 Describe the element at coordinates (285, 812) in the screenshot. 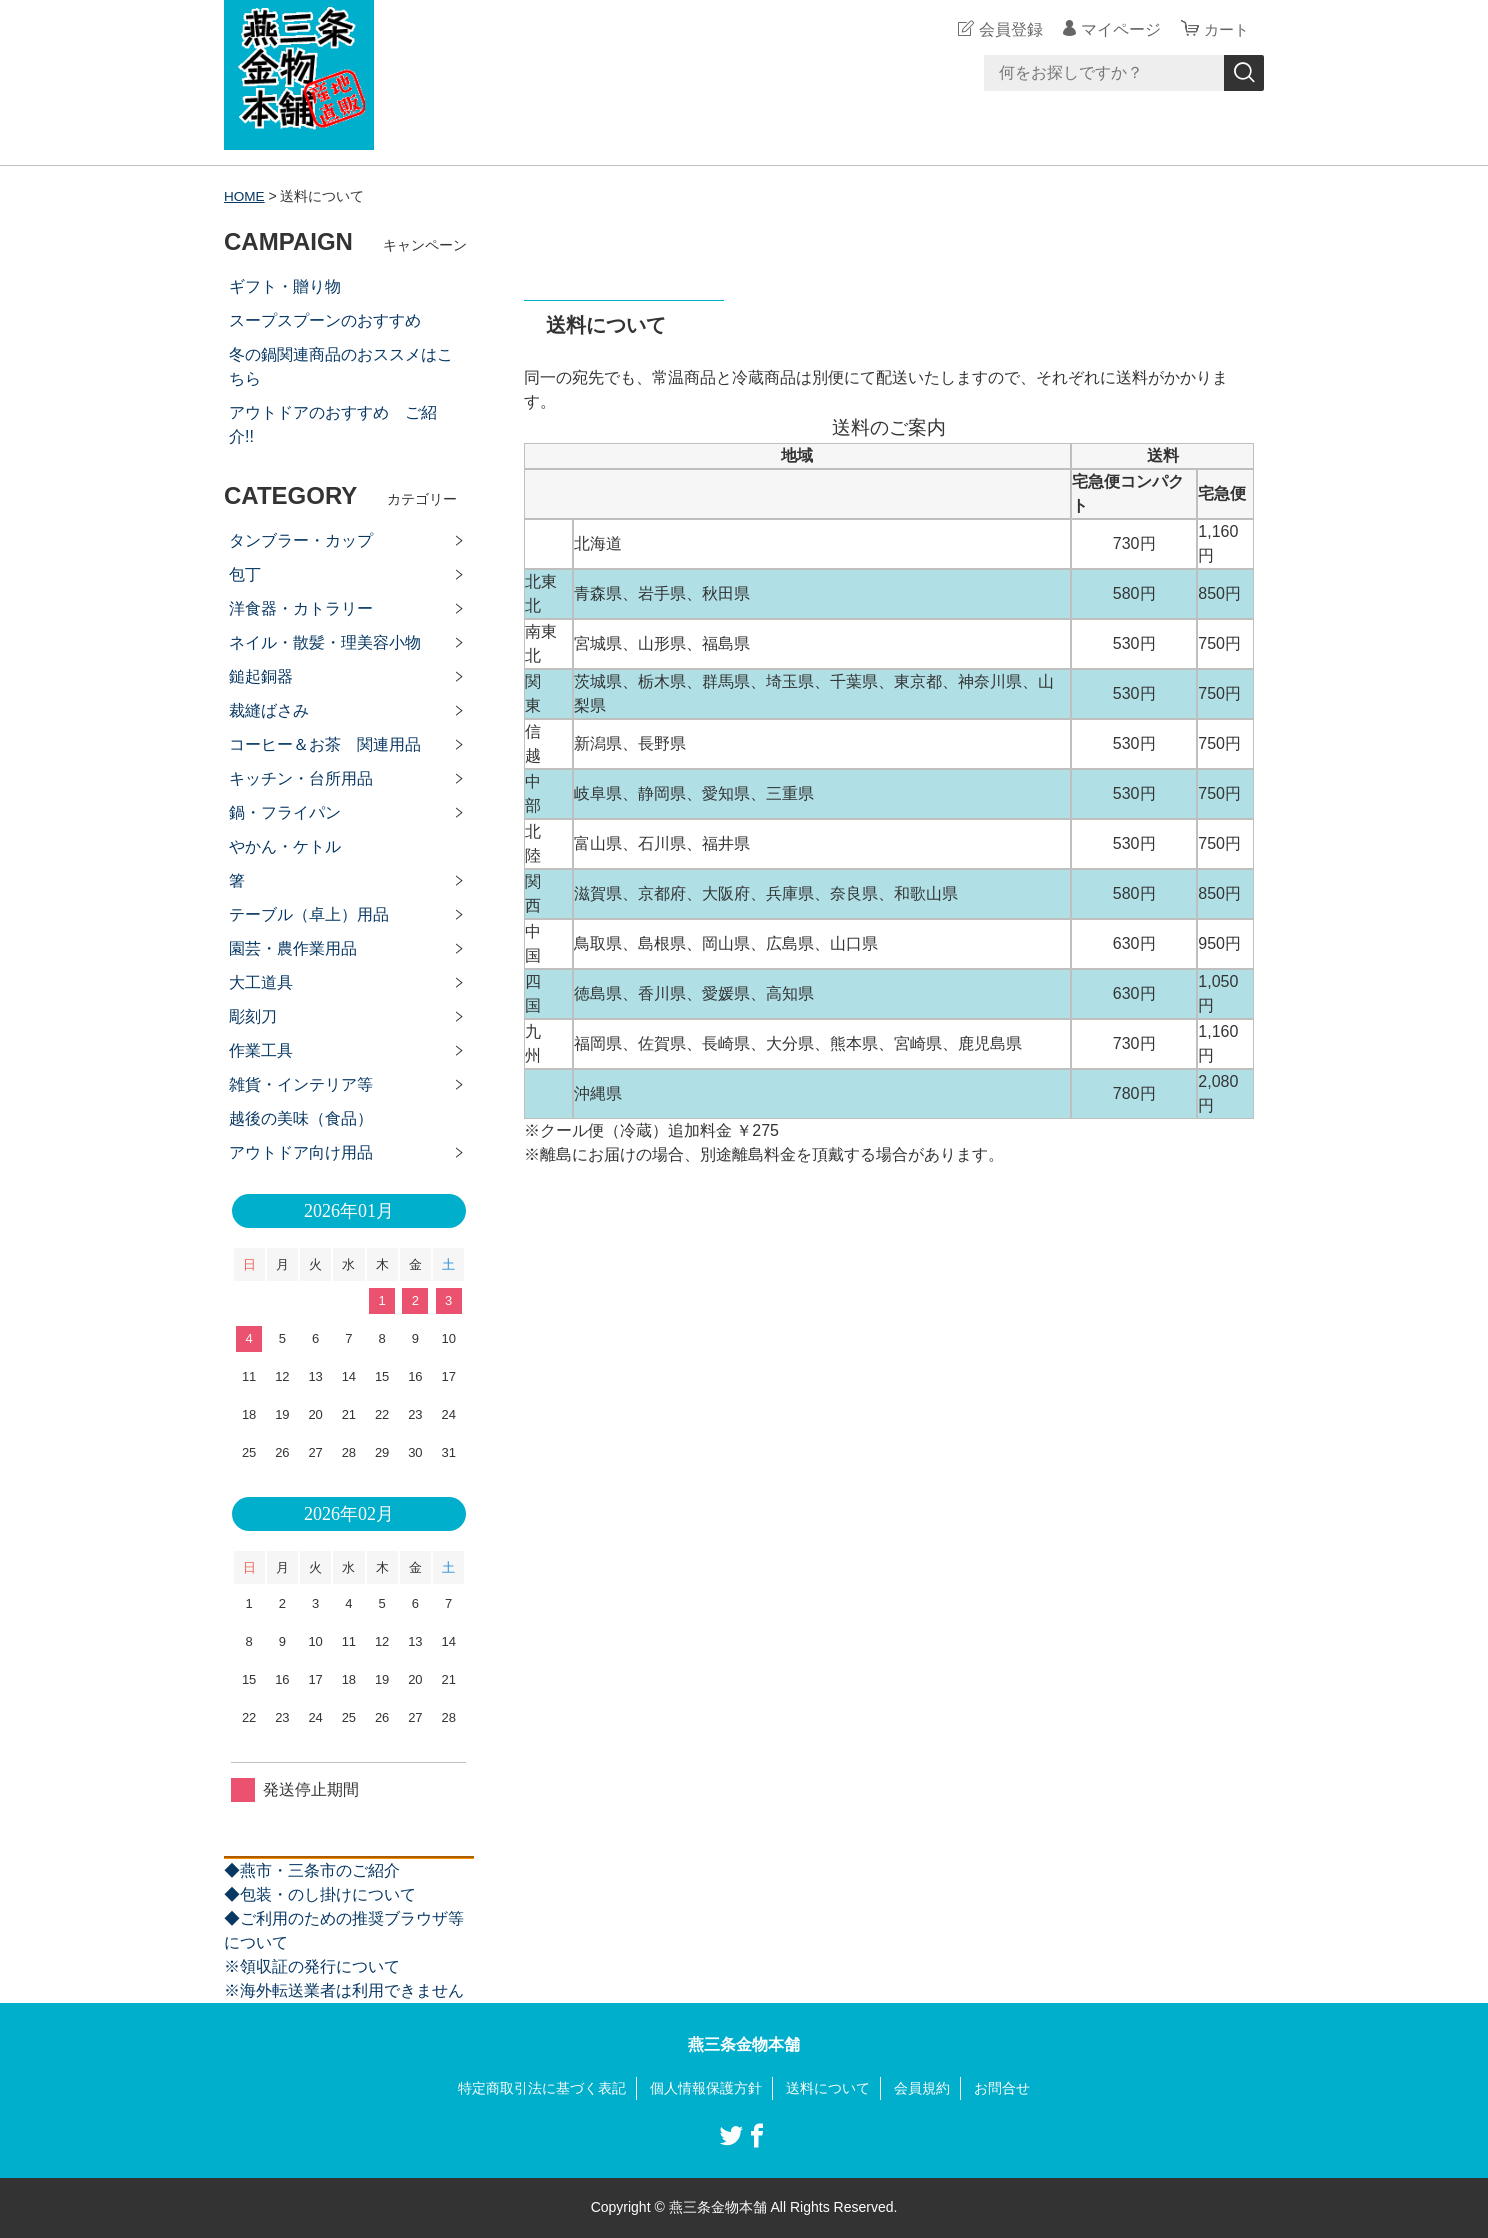

I see `鍋・フライパン` at that location.